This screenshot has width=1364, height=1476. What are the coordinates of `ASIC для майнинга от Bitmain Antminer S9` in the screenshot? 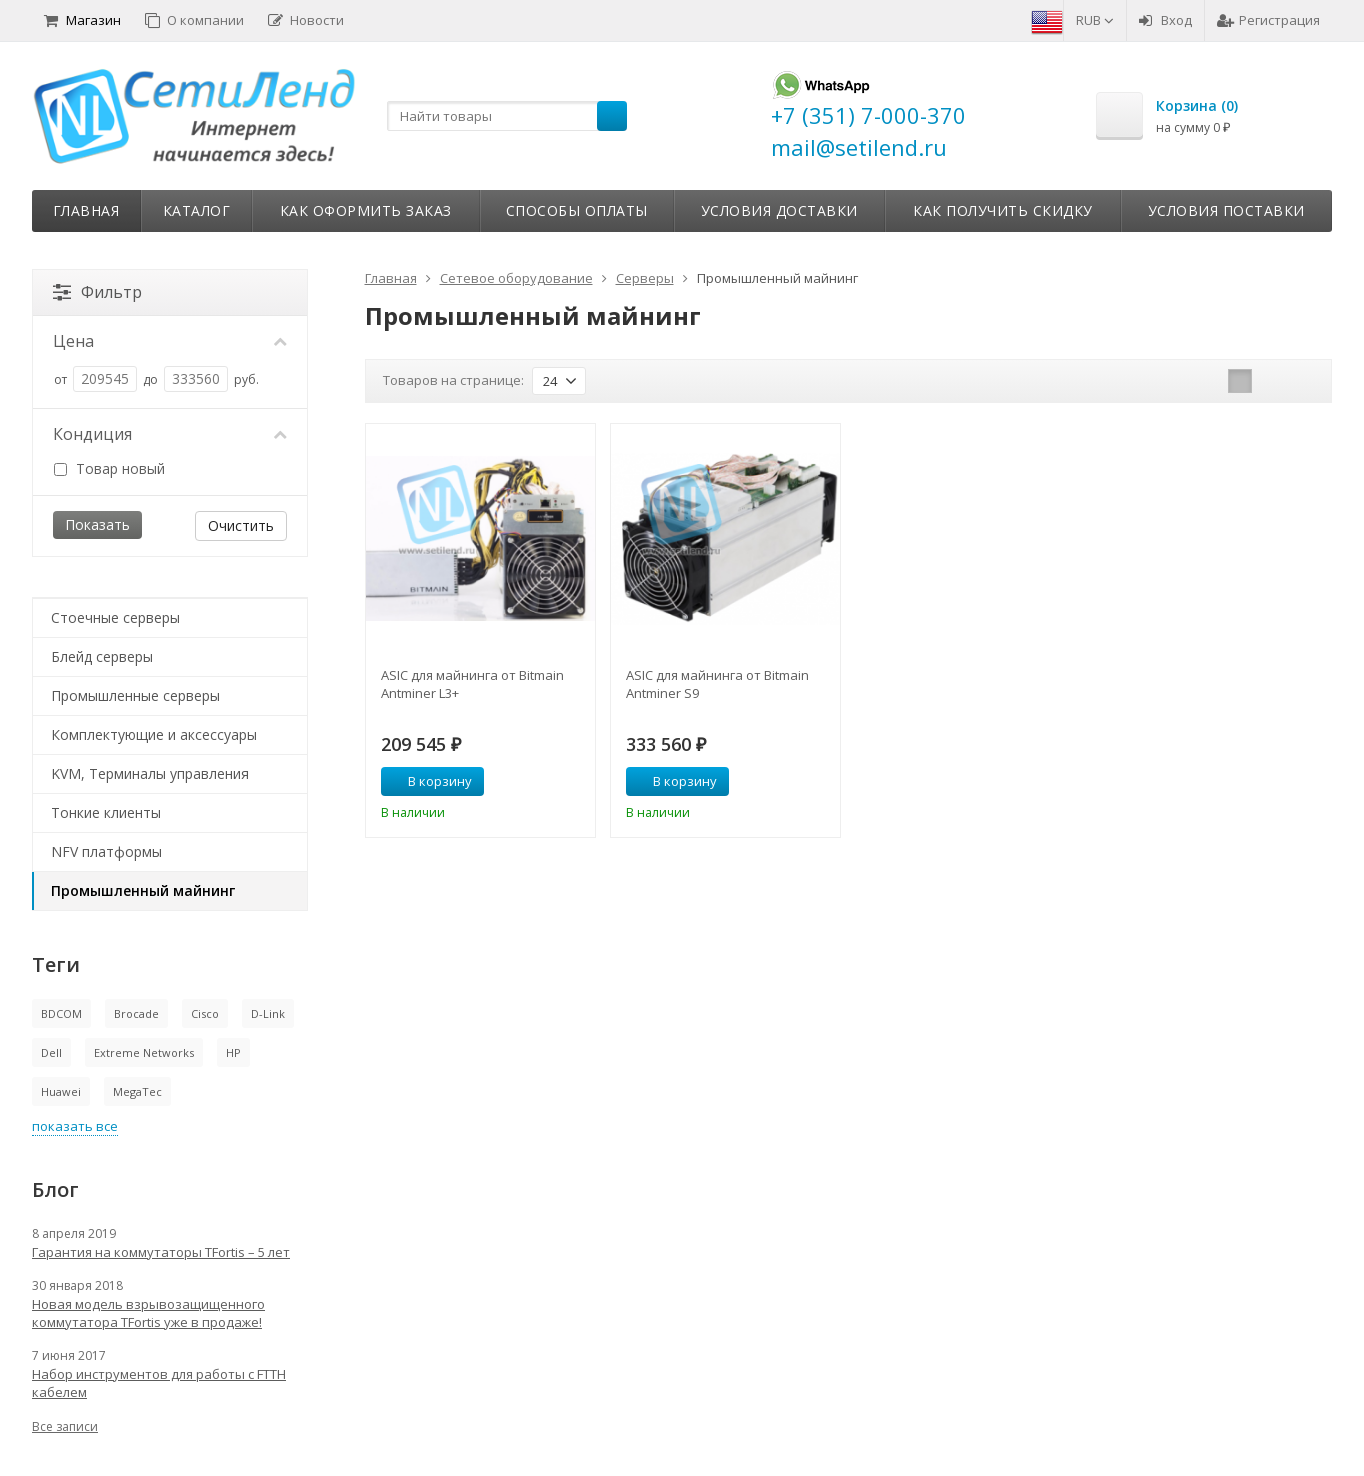 It's located at (717, 684).